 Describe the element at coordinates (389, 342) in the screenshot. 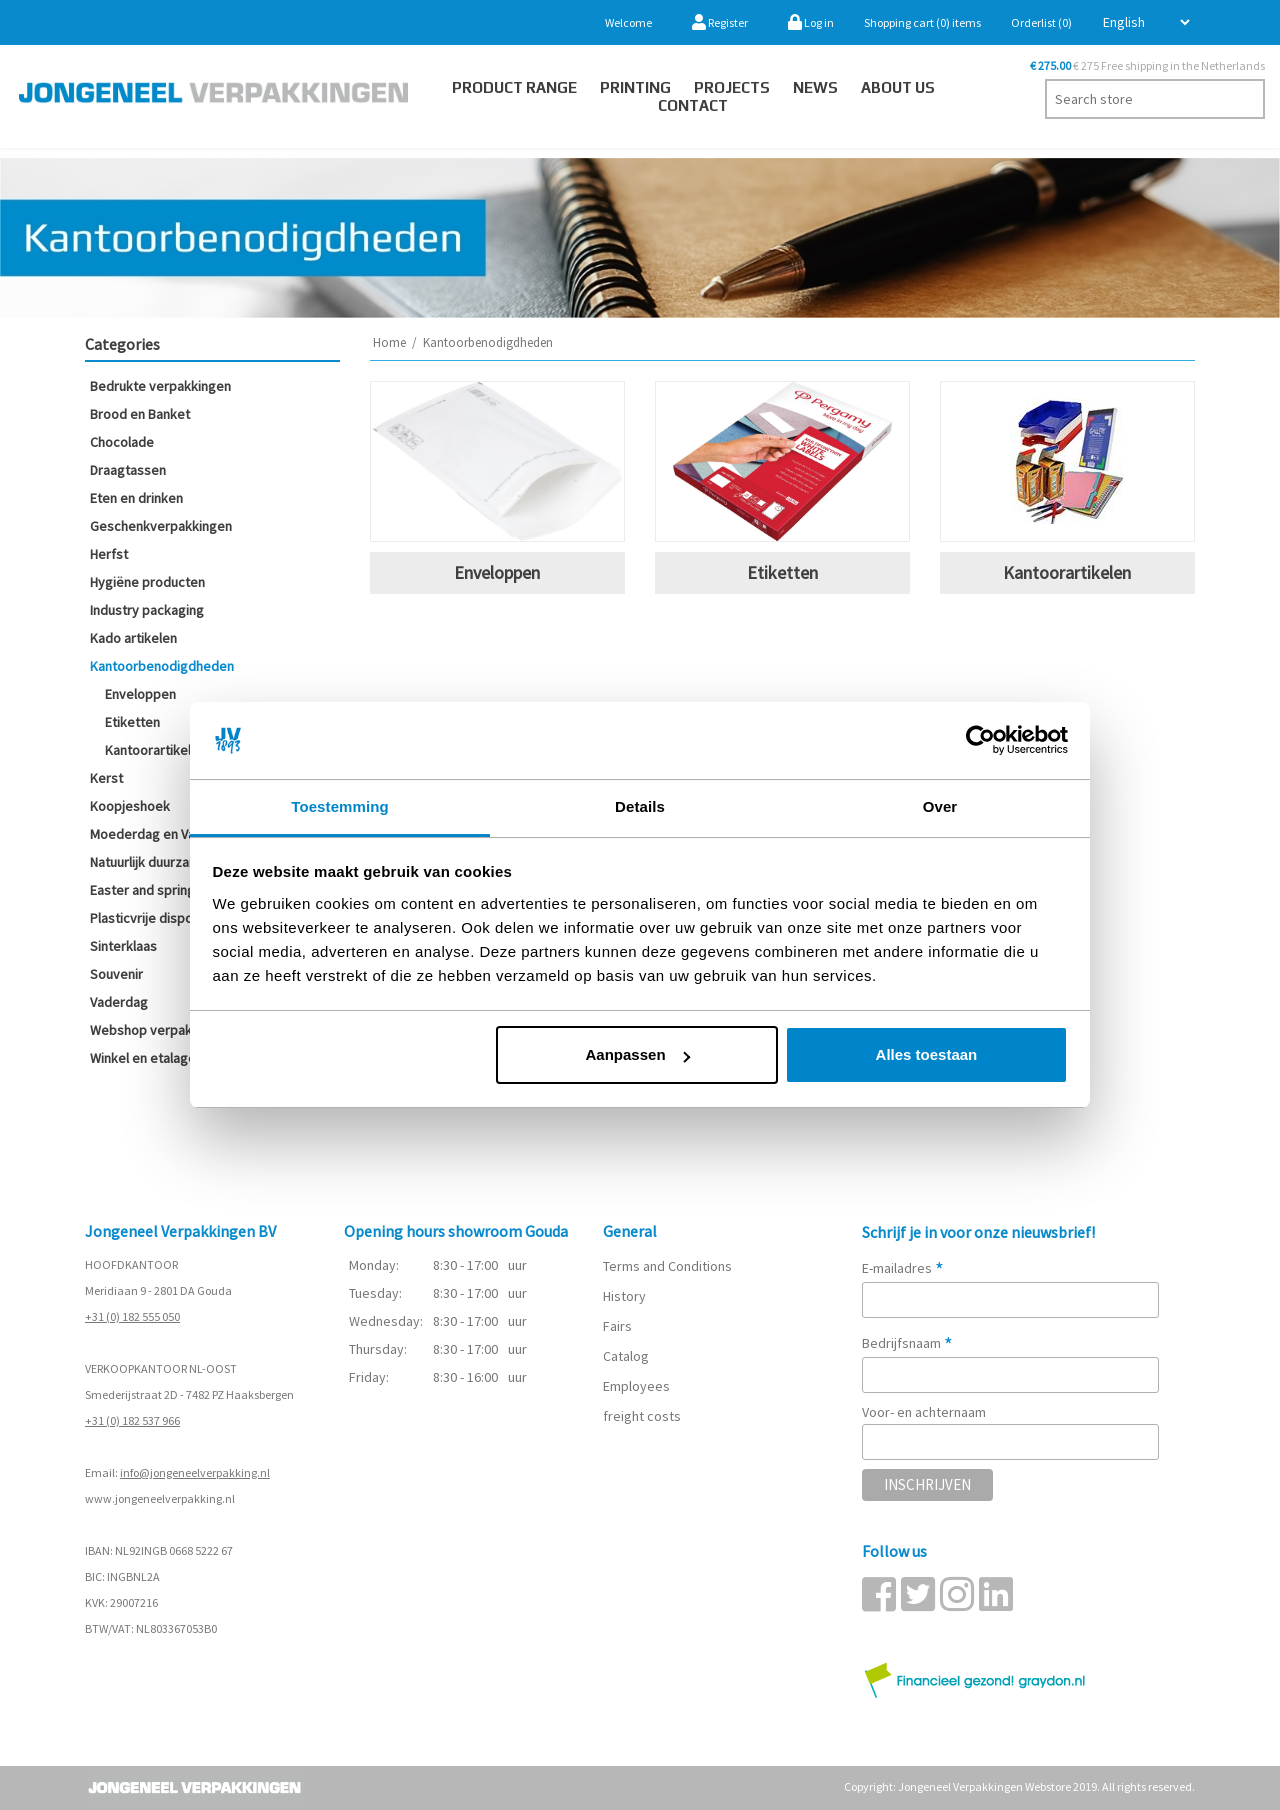

I see `Home` at that location.